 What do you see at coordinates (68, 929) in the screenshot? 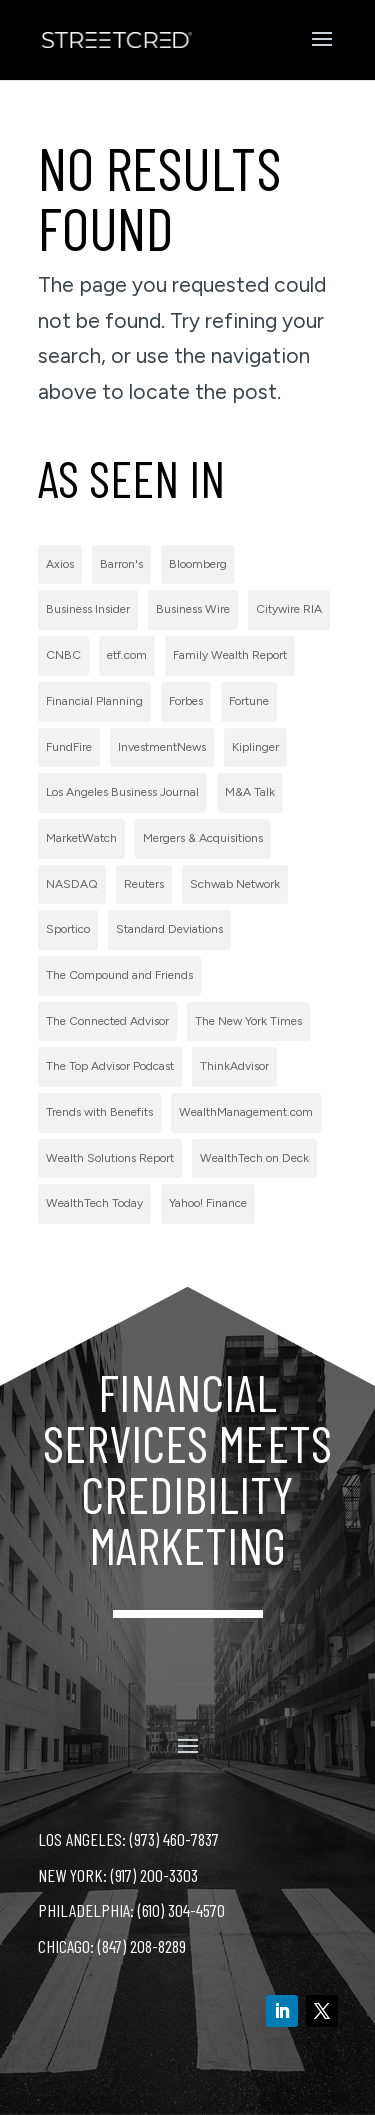
I see `Sportico [Sportico (1 item)]` at bounding box center [68, 929].